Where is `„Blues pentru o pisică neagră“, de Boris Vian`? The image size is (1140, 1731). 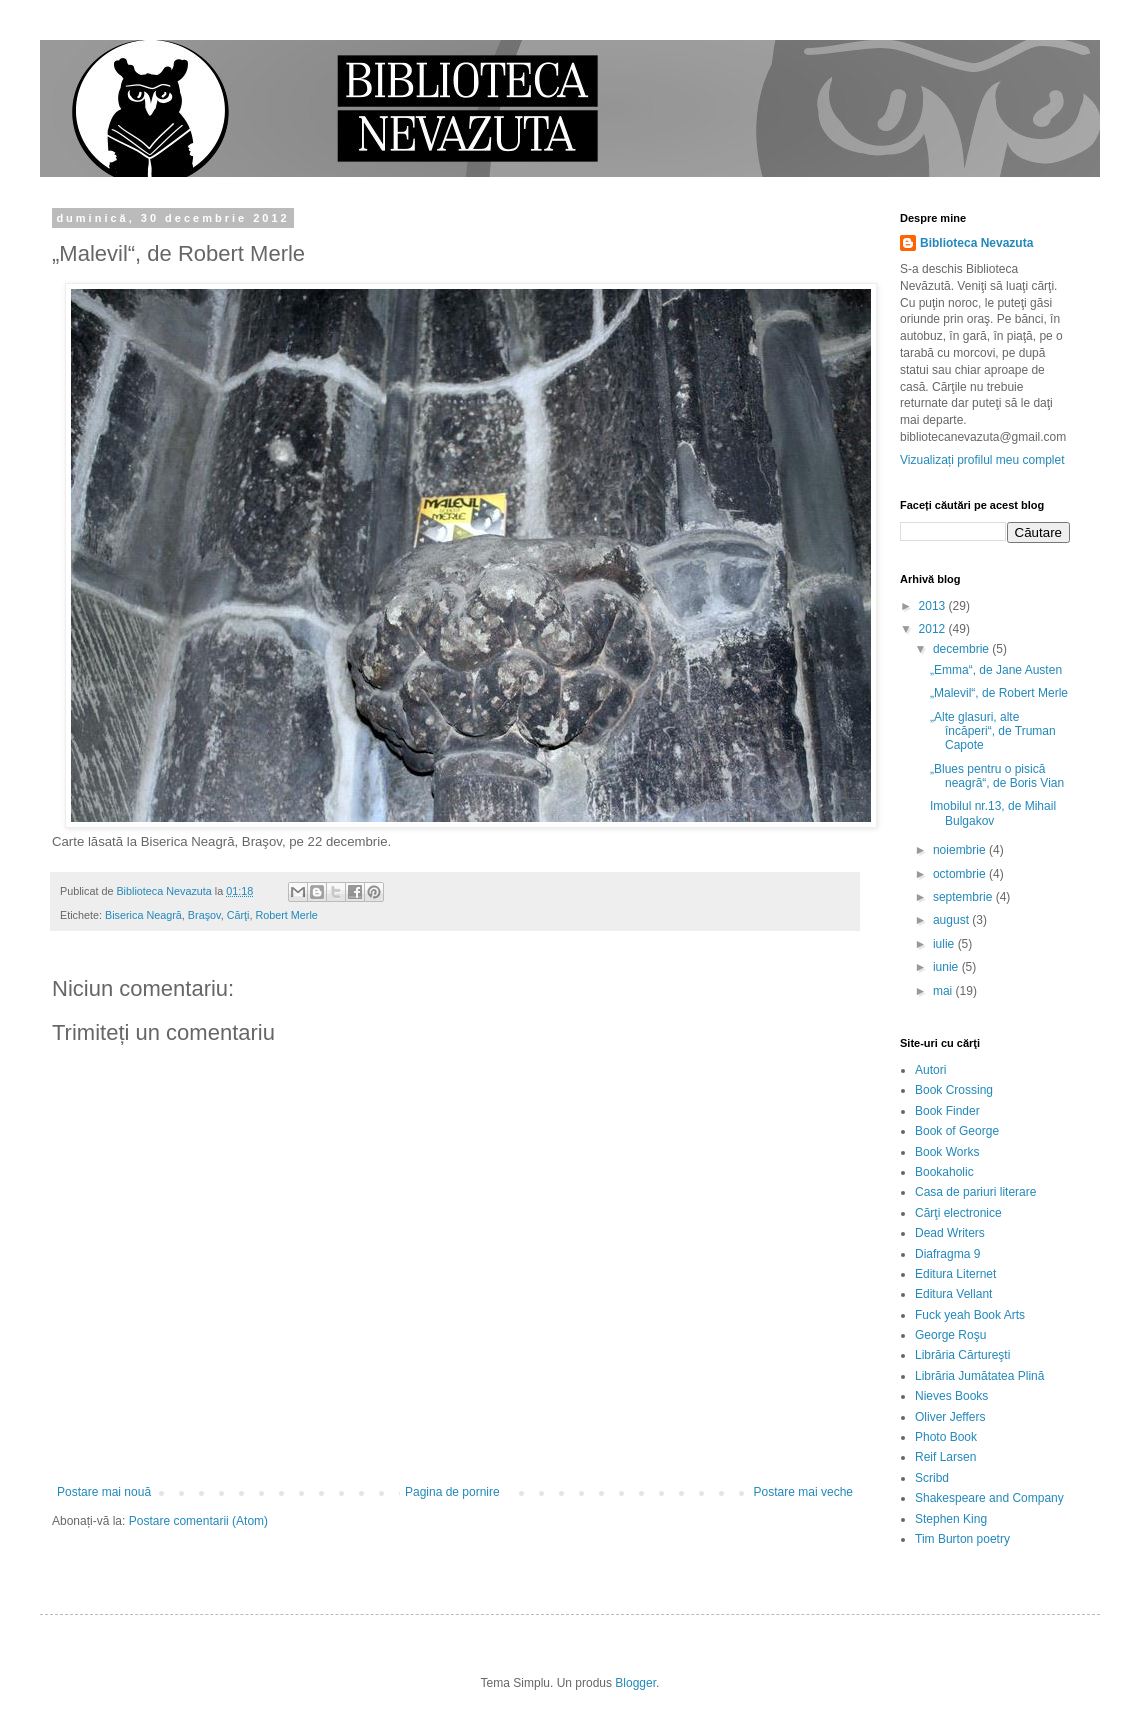
„Blues pentru o pisică neagră“, de Boris Vian is located at coordinates (997, 776).